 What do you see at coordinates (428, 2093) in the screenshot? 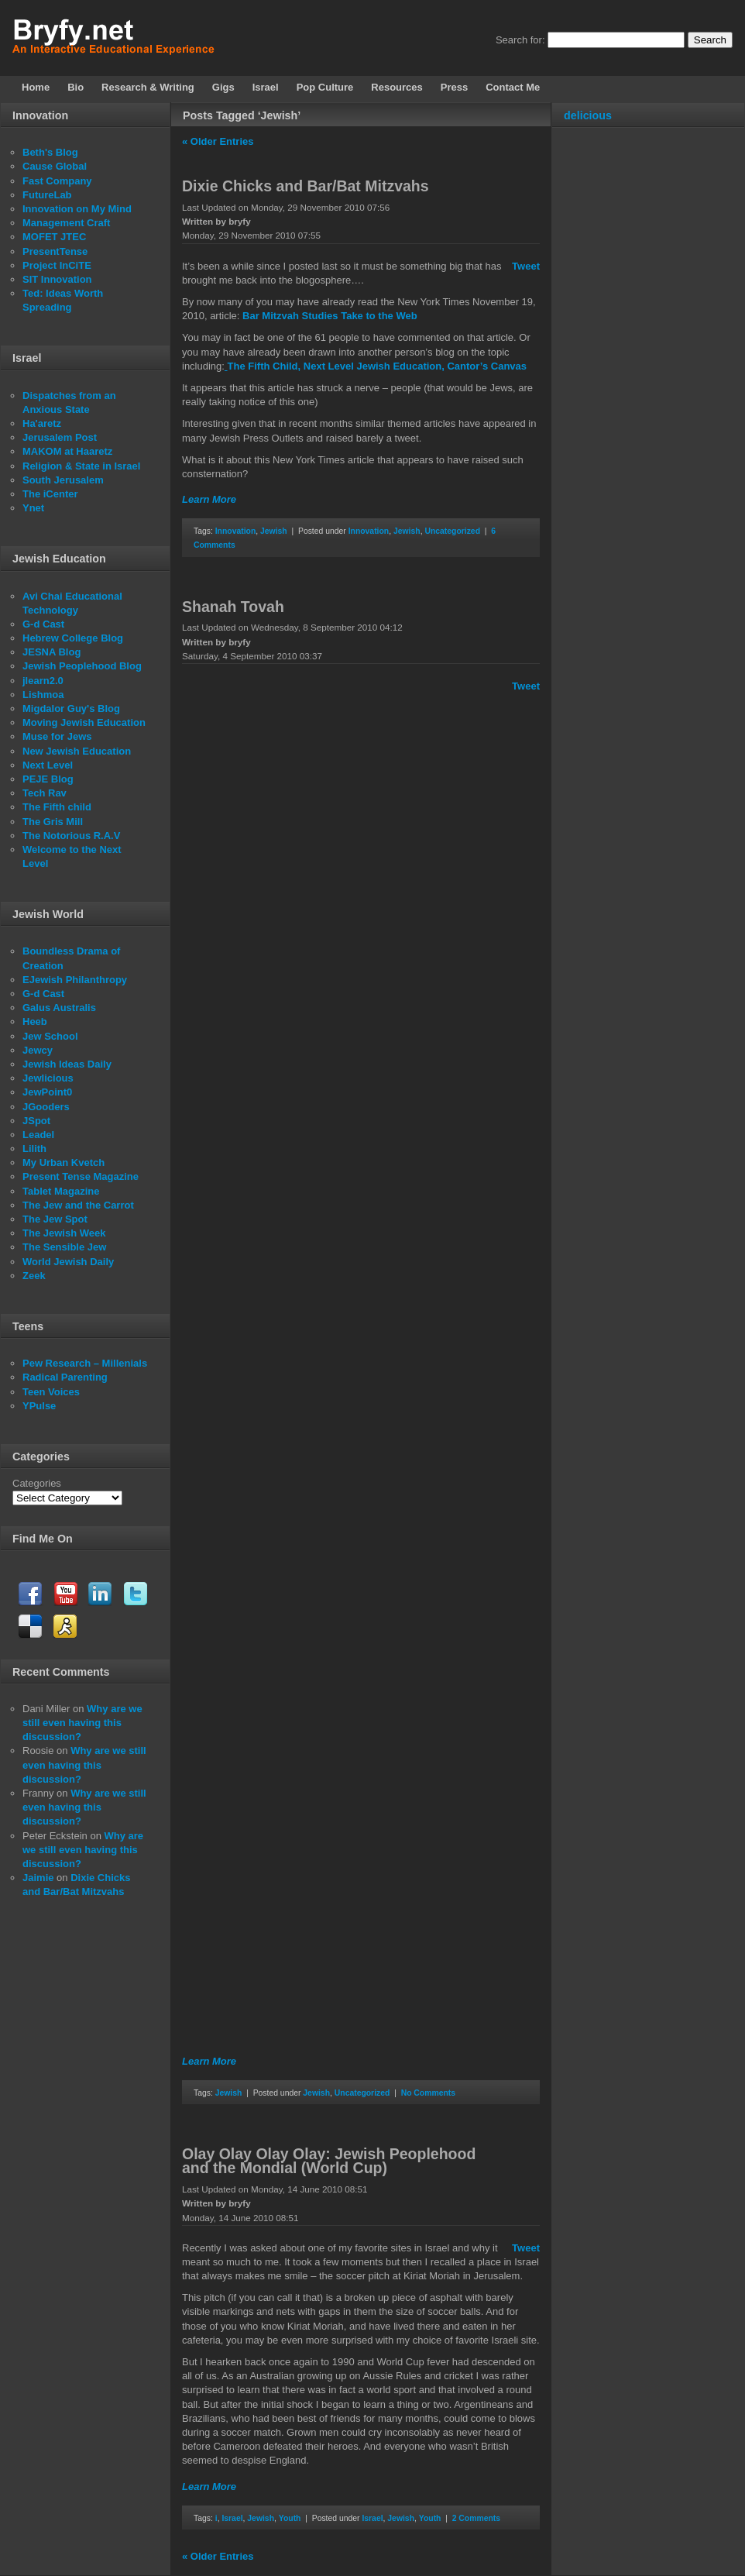
I see `No Comments` at bounding box center [428, 2093].